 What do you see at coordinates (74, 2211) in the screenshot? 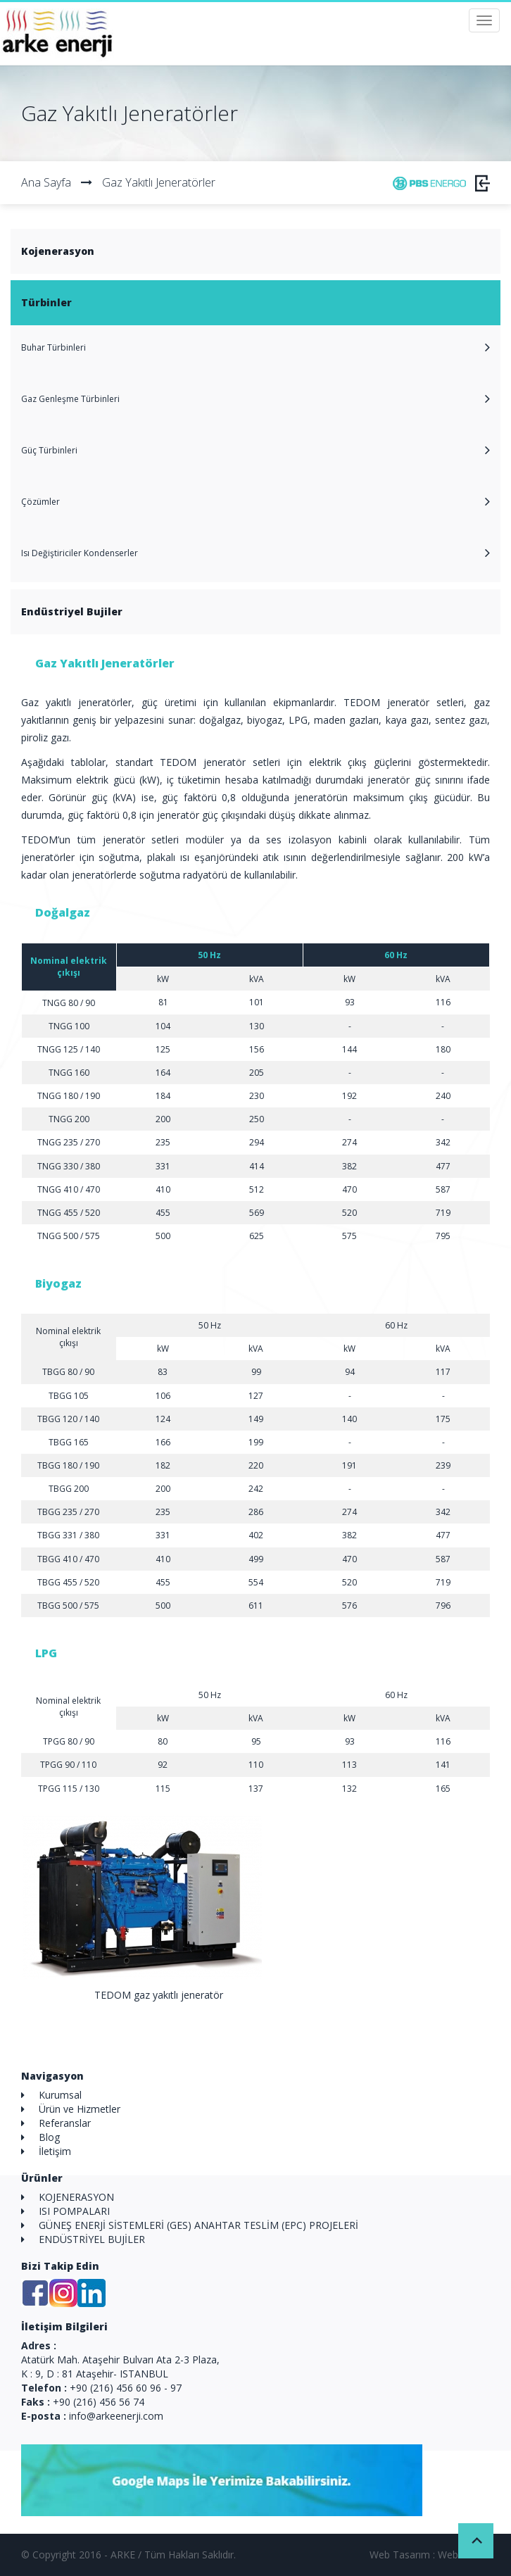
I see `ISI POMPALARI` at bounding box center [74, 2211].